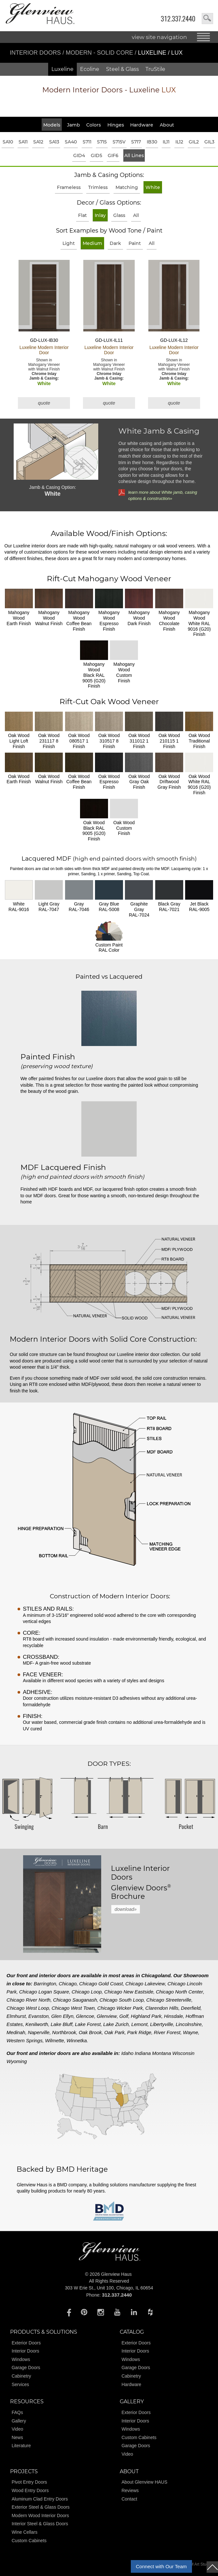 This screenshot has height=2576, width=218. Describe the element at coordinates (135, 243) in the screenshot. I see `Paint` at that location.